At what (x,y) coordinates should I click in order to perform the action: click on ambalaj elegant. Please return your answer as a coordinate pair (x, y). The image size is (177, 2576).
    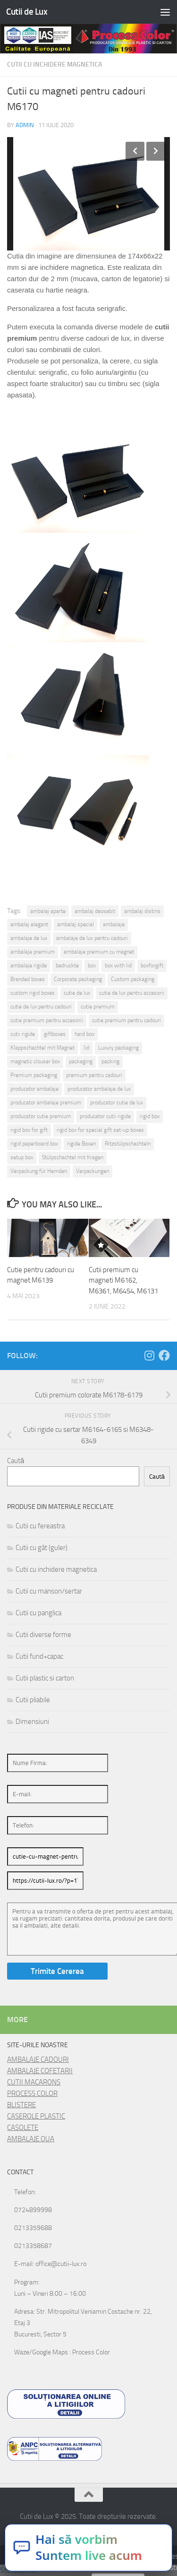
    Looking at the image, I should click on (29, 924).